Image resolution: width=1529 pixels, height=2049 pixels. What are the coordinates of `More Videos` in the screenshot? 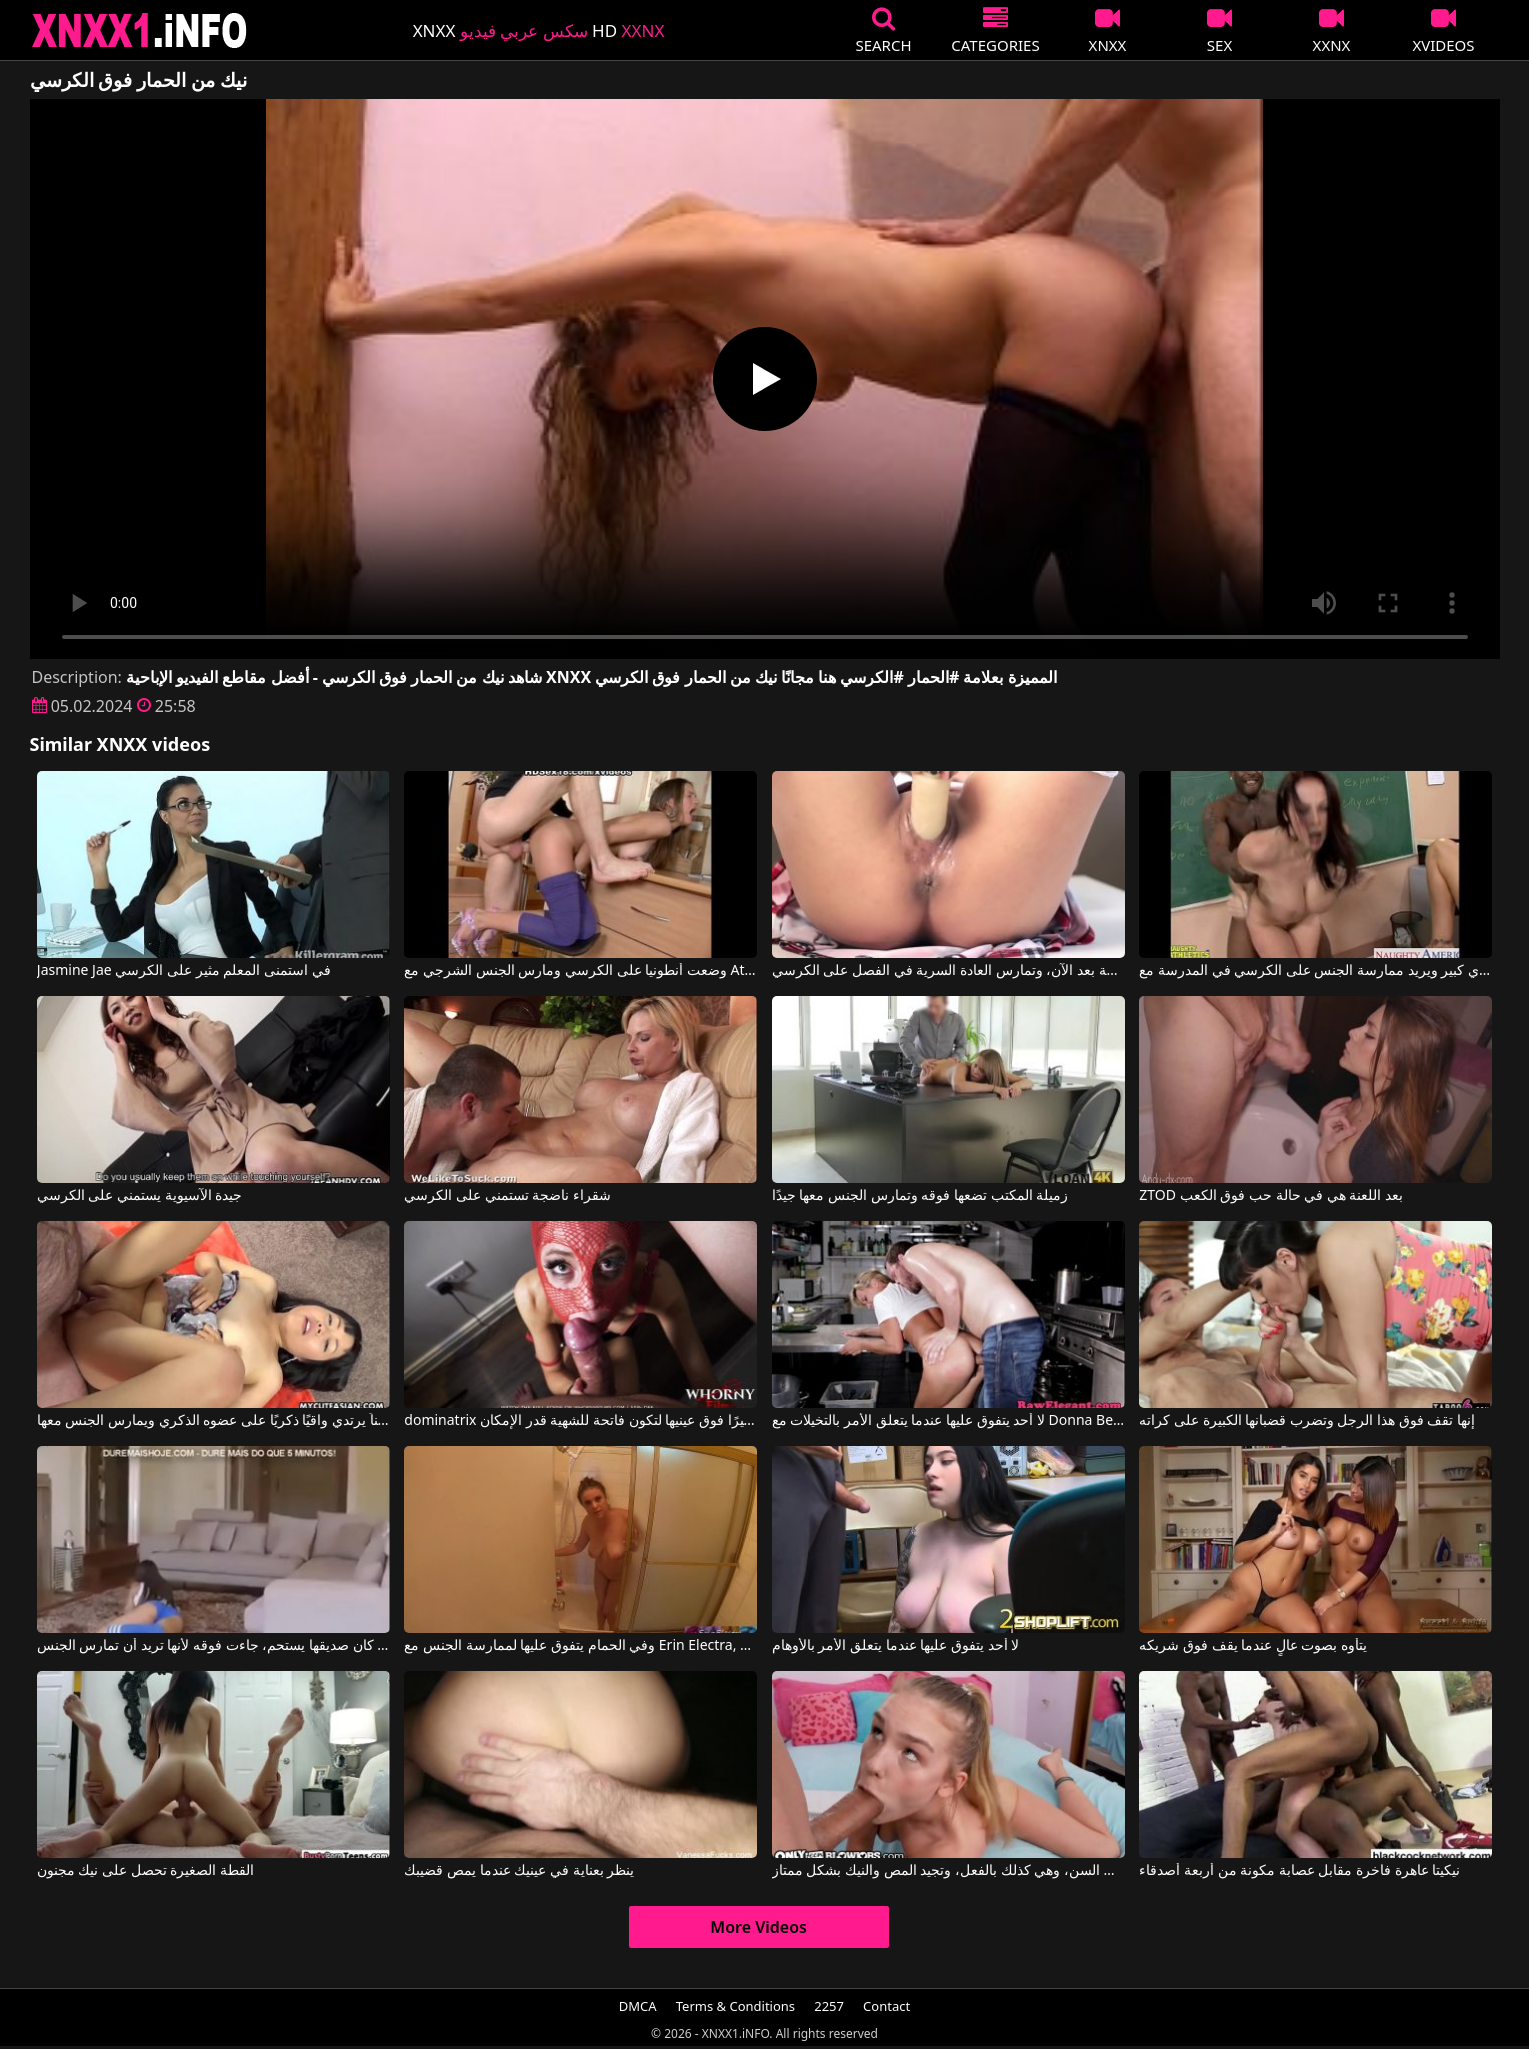 It's located at (758, 1927).